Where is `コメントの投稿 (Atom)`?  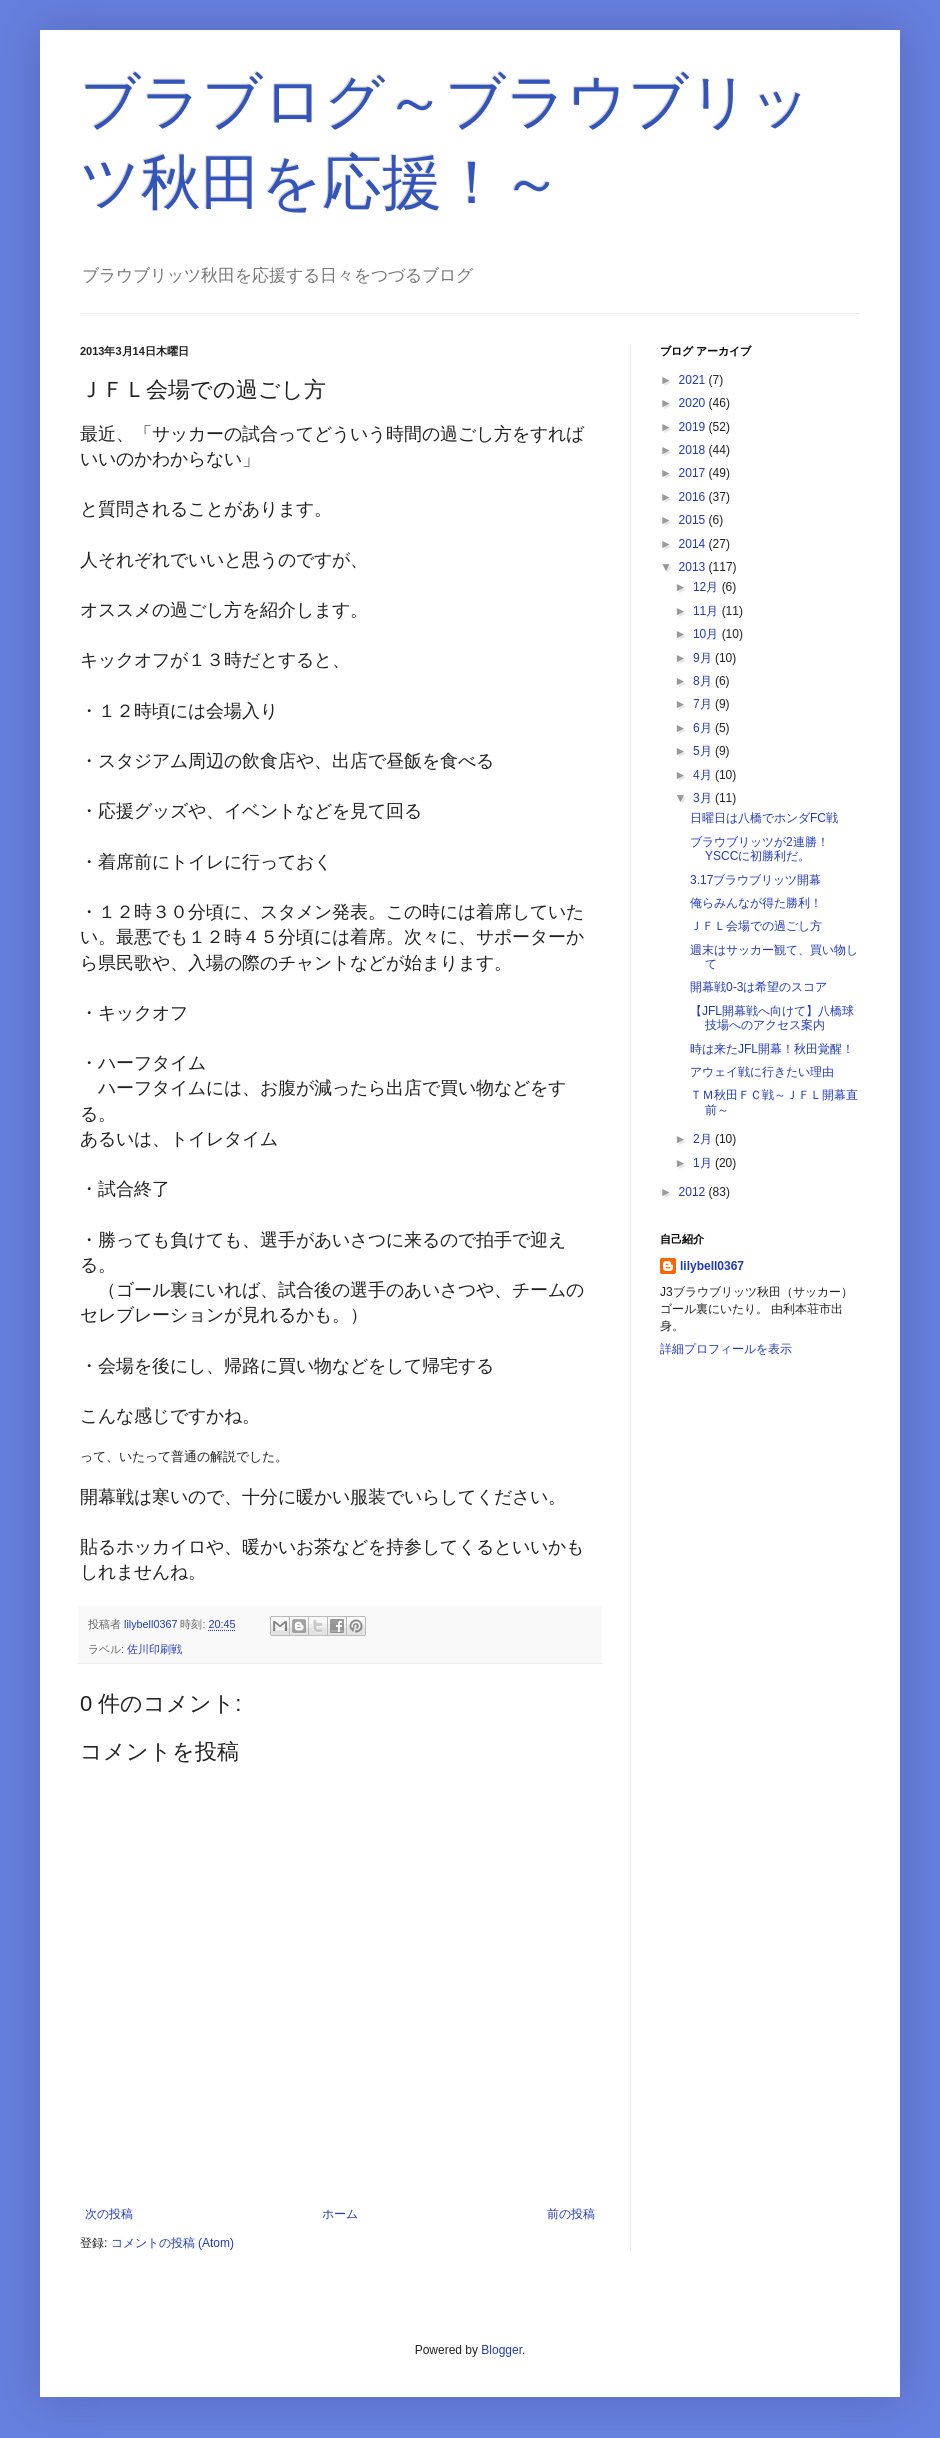
コメントの投稿 (Atom) is located at coordinates (172, 2243).